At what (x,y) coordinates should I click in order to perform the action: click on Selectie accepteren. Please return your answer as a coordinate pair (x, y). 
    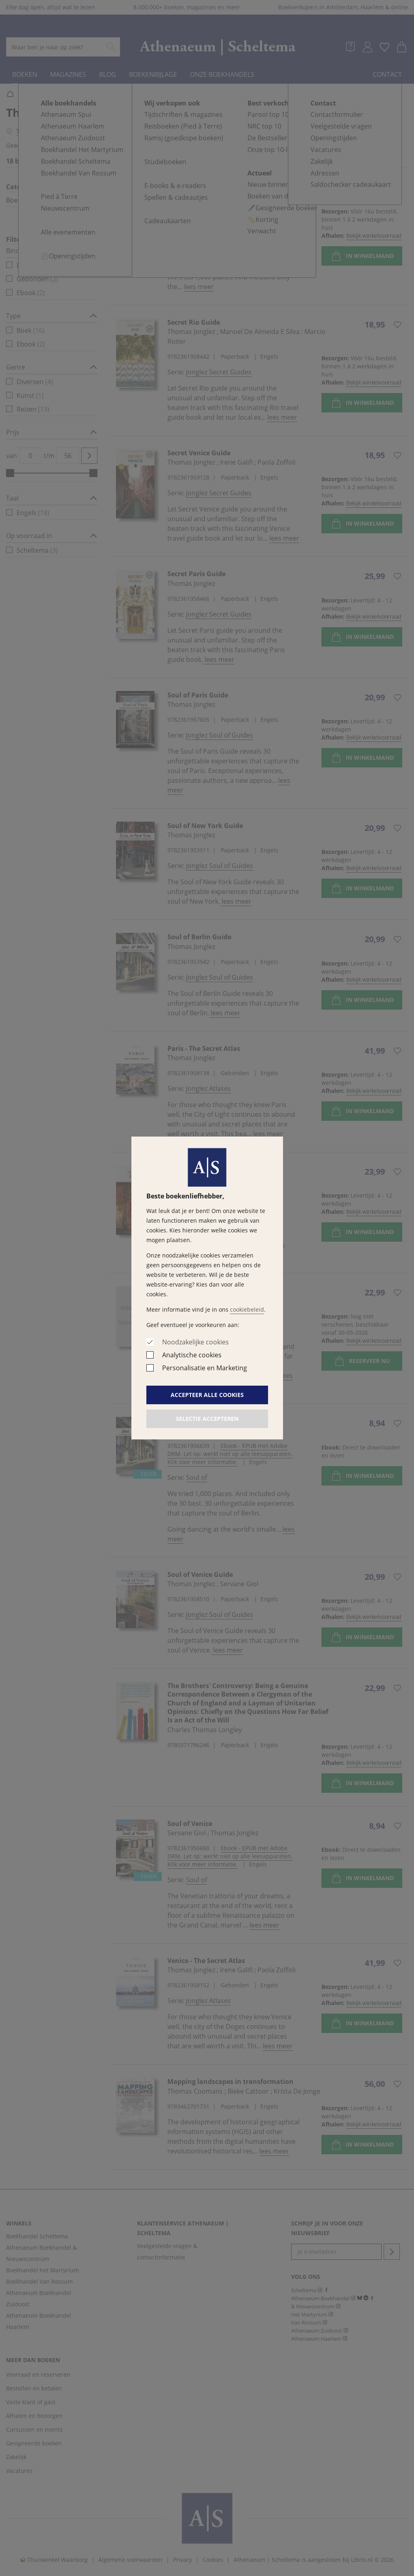
    Looking at the image, I should click on (207, 1418).